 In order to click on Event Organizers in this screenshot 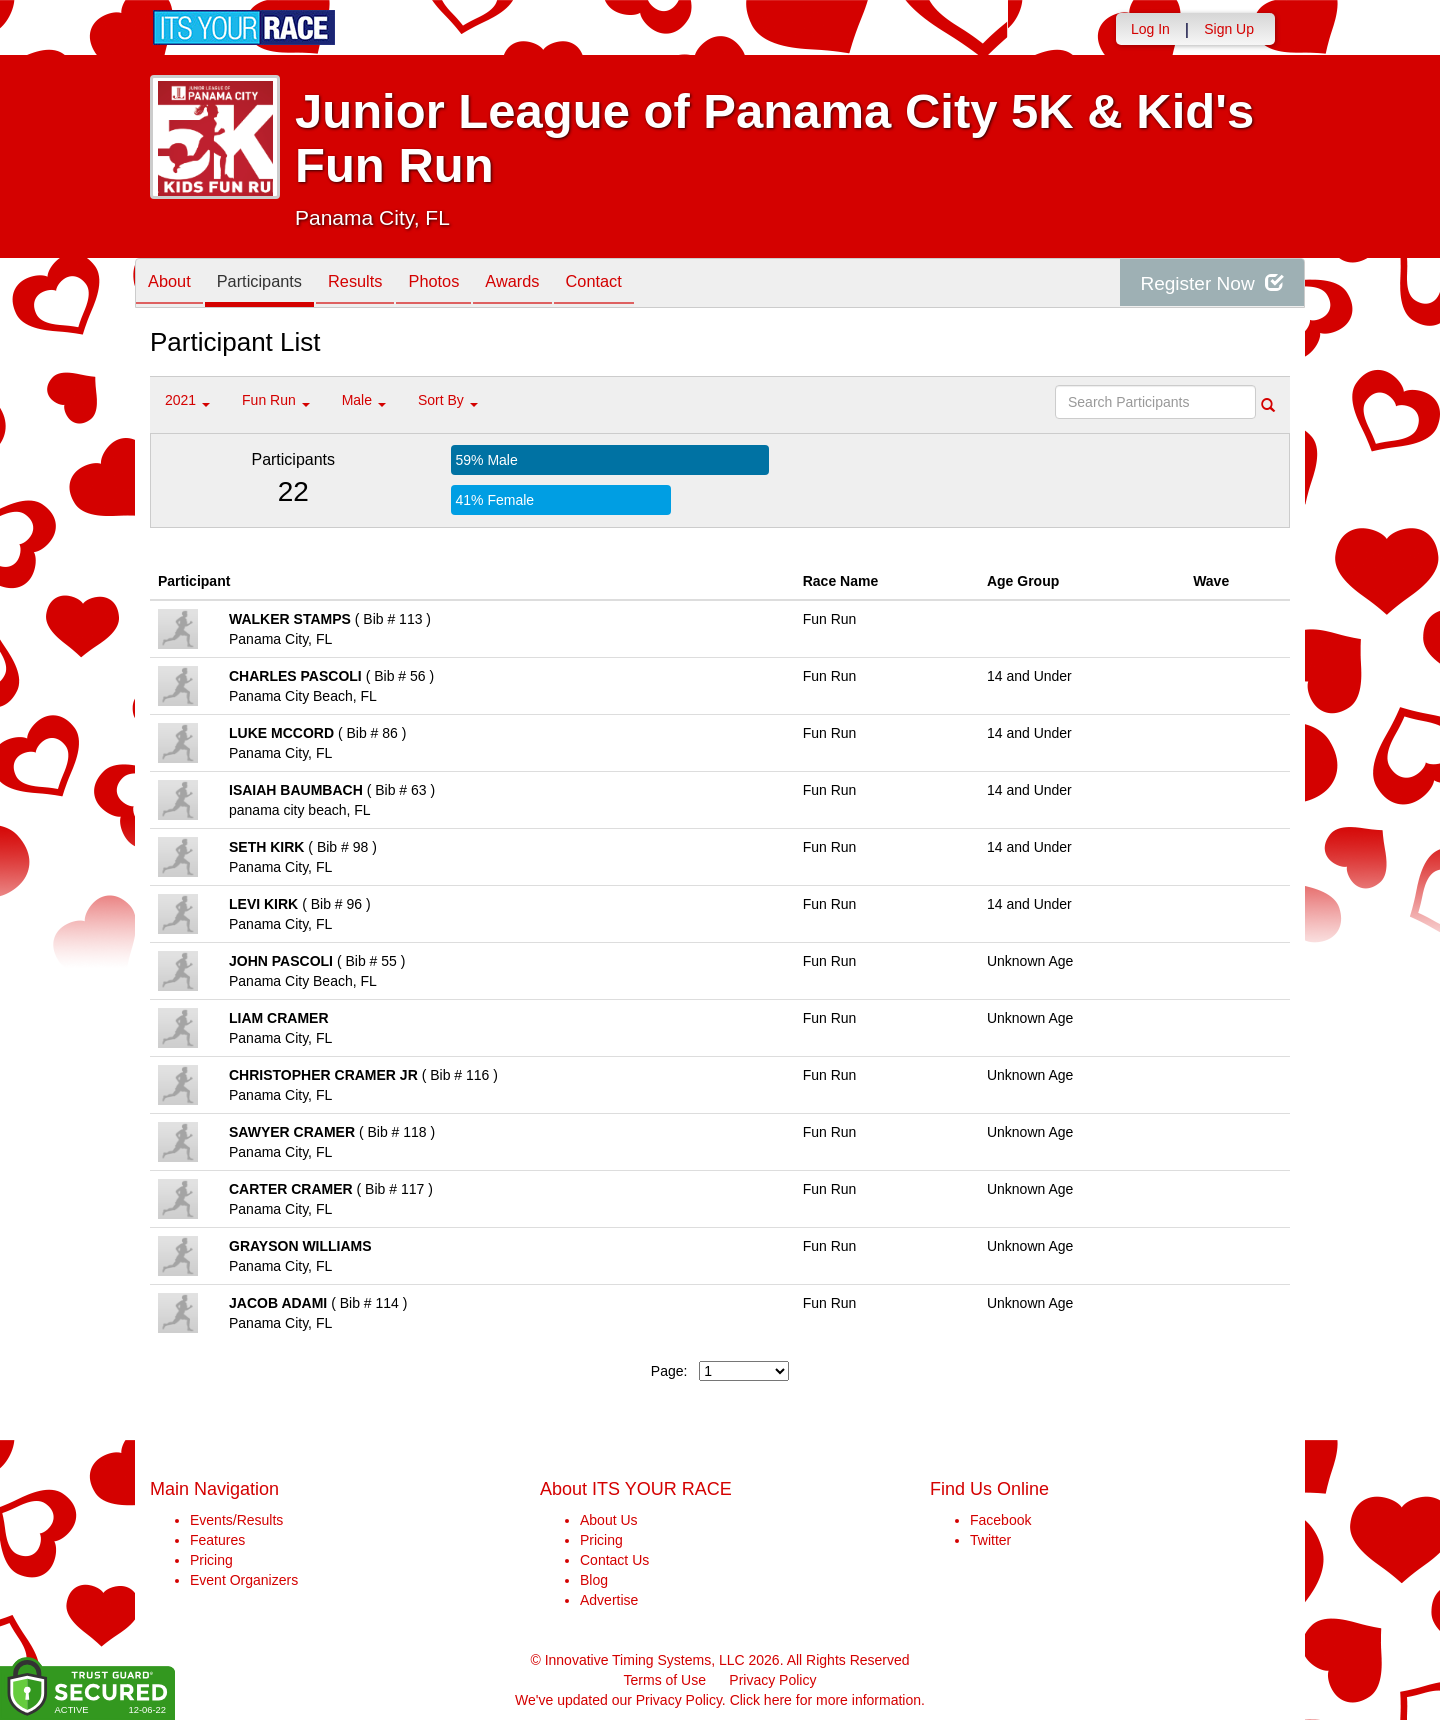, I will do `click(244, 1580)`.